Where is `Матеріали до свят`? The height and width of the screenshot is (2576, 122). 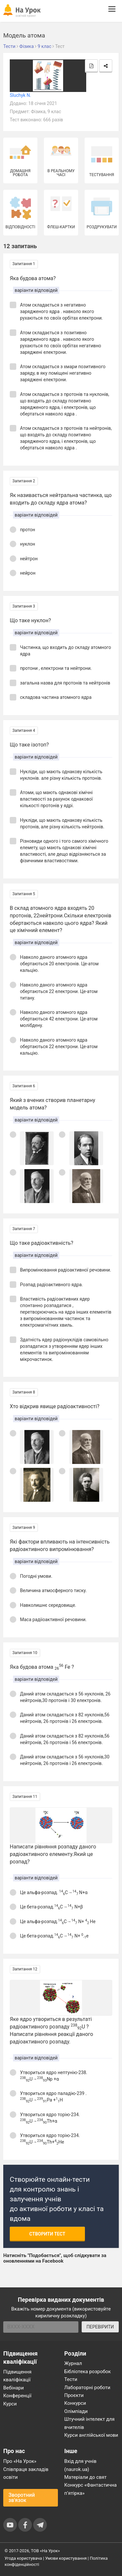
Матеріали до свят is located at coordinates (85, 2477).